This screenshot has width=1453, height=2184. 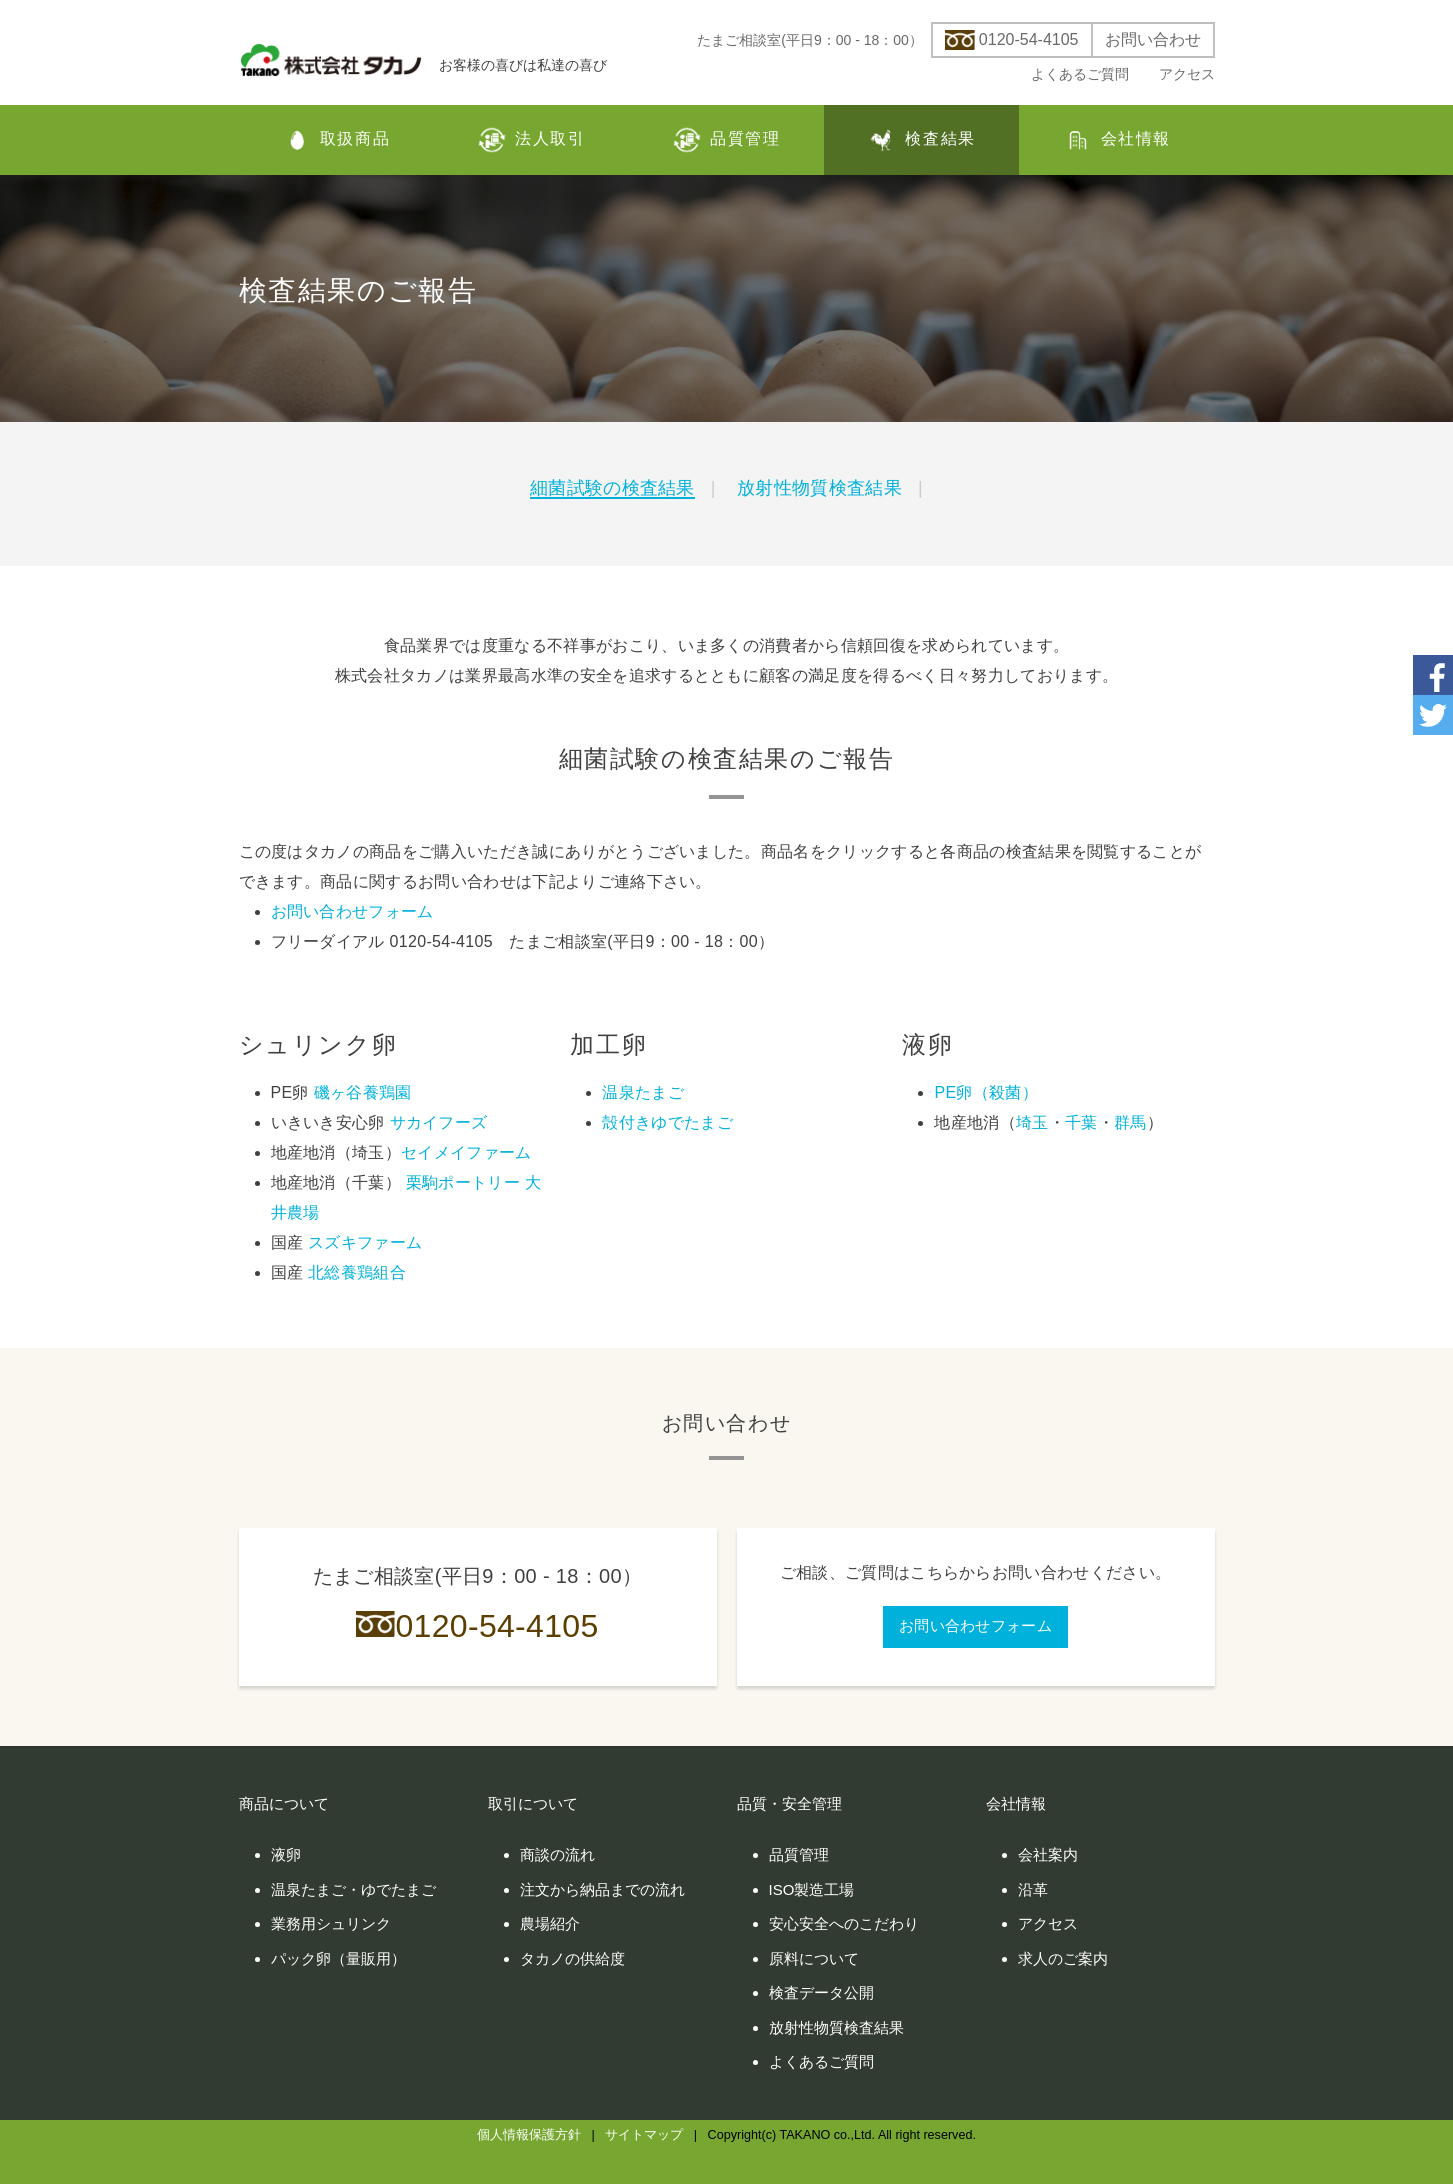 I want to click on 温泉たまご, so click(x=643, y=1092).